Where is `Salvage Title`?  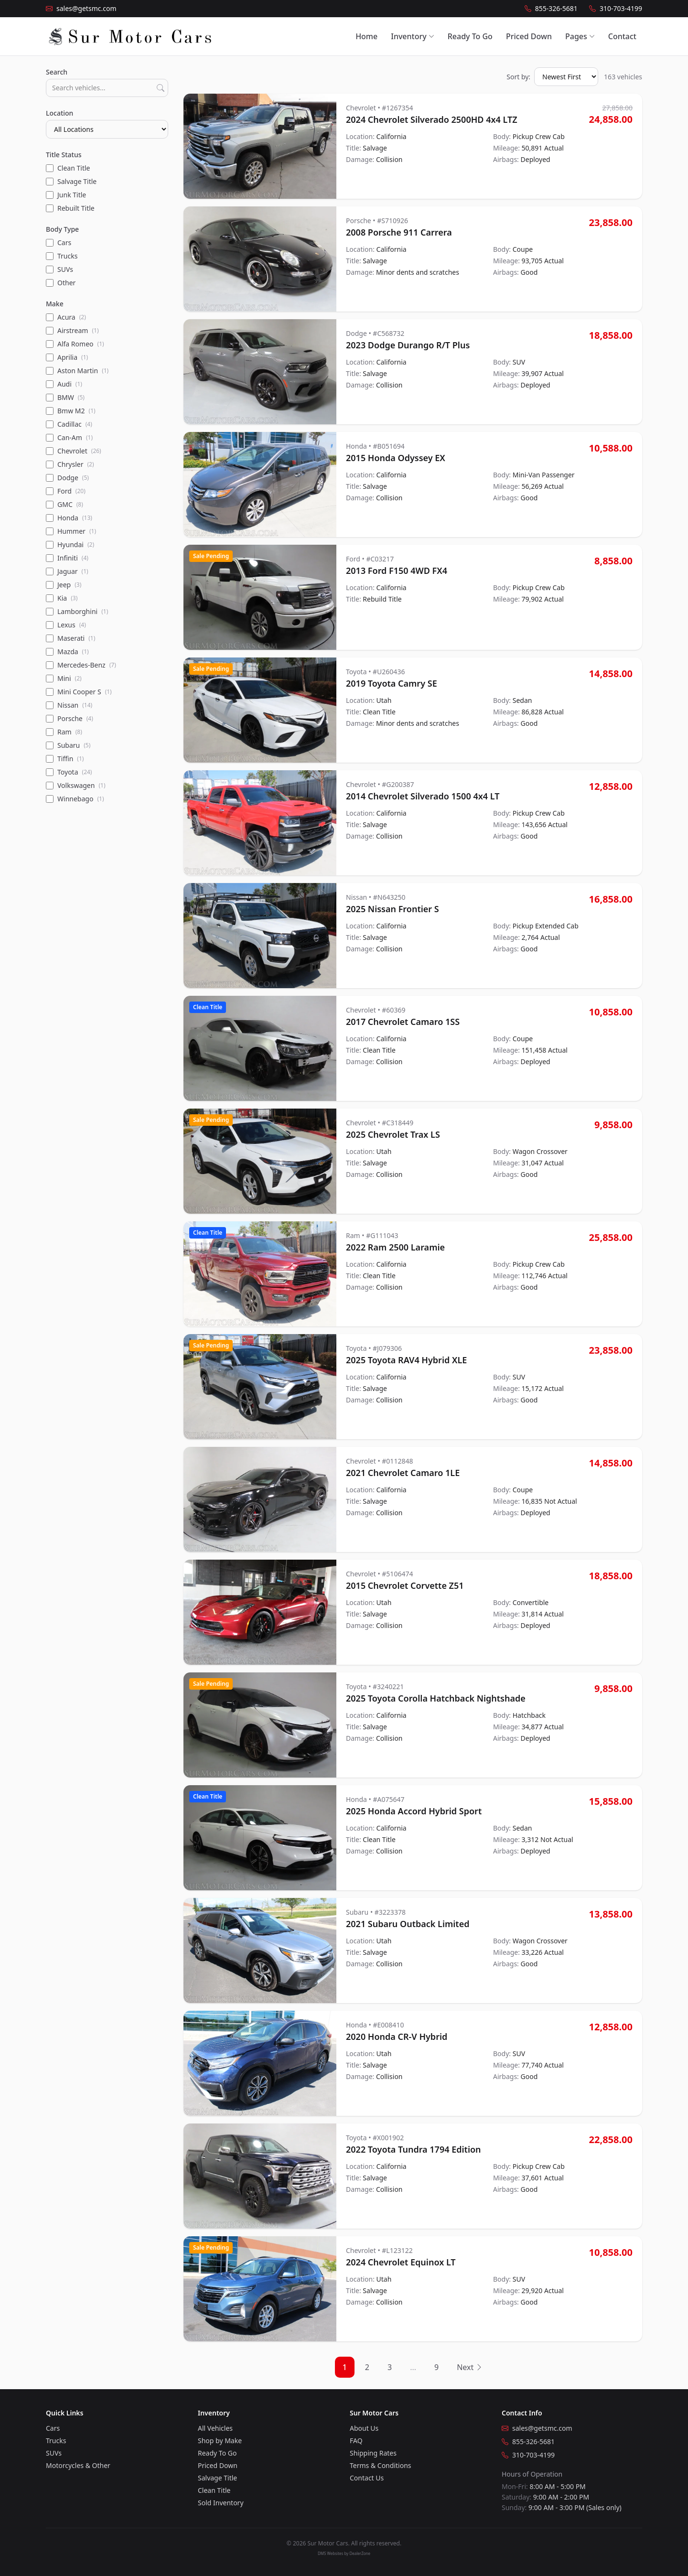
Salvage Title is located at coordinates (217, 2477).